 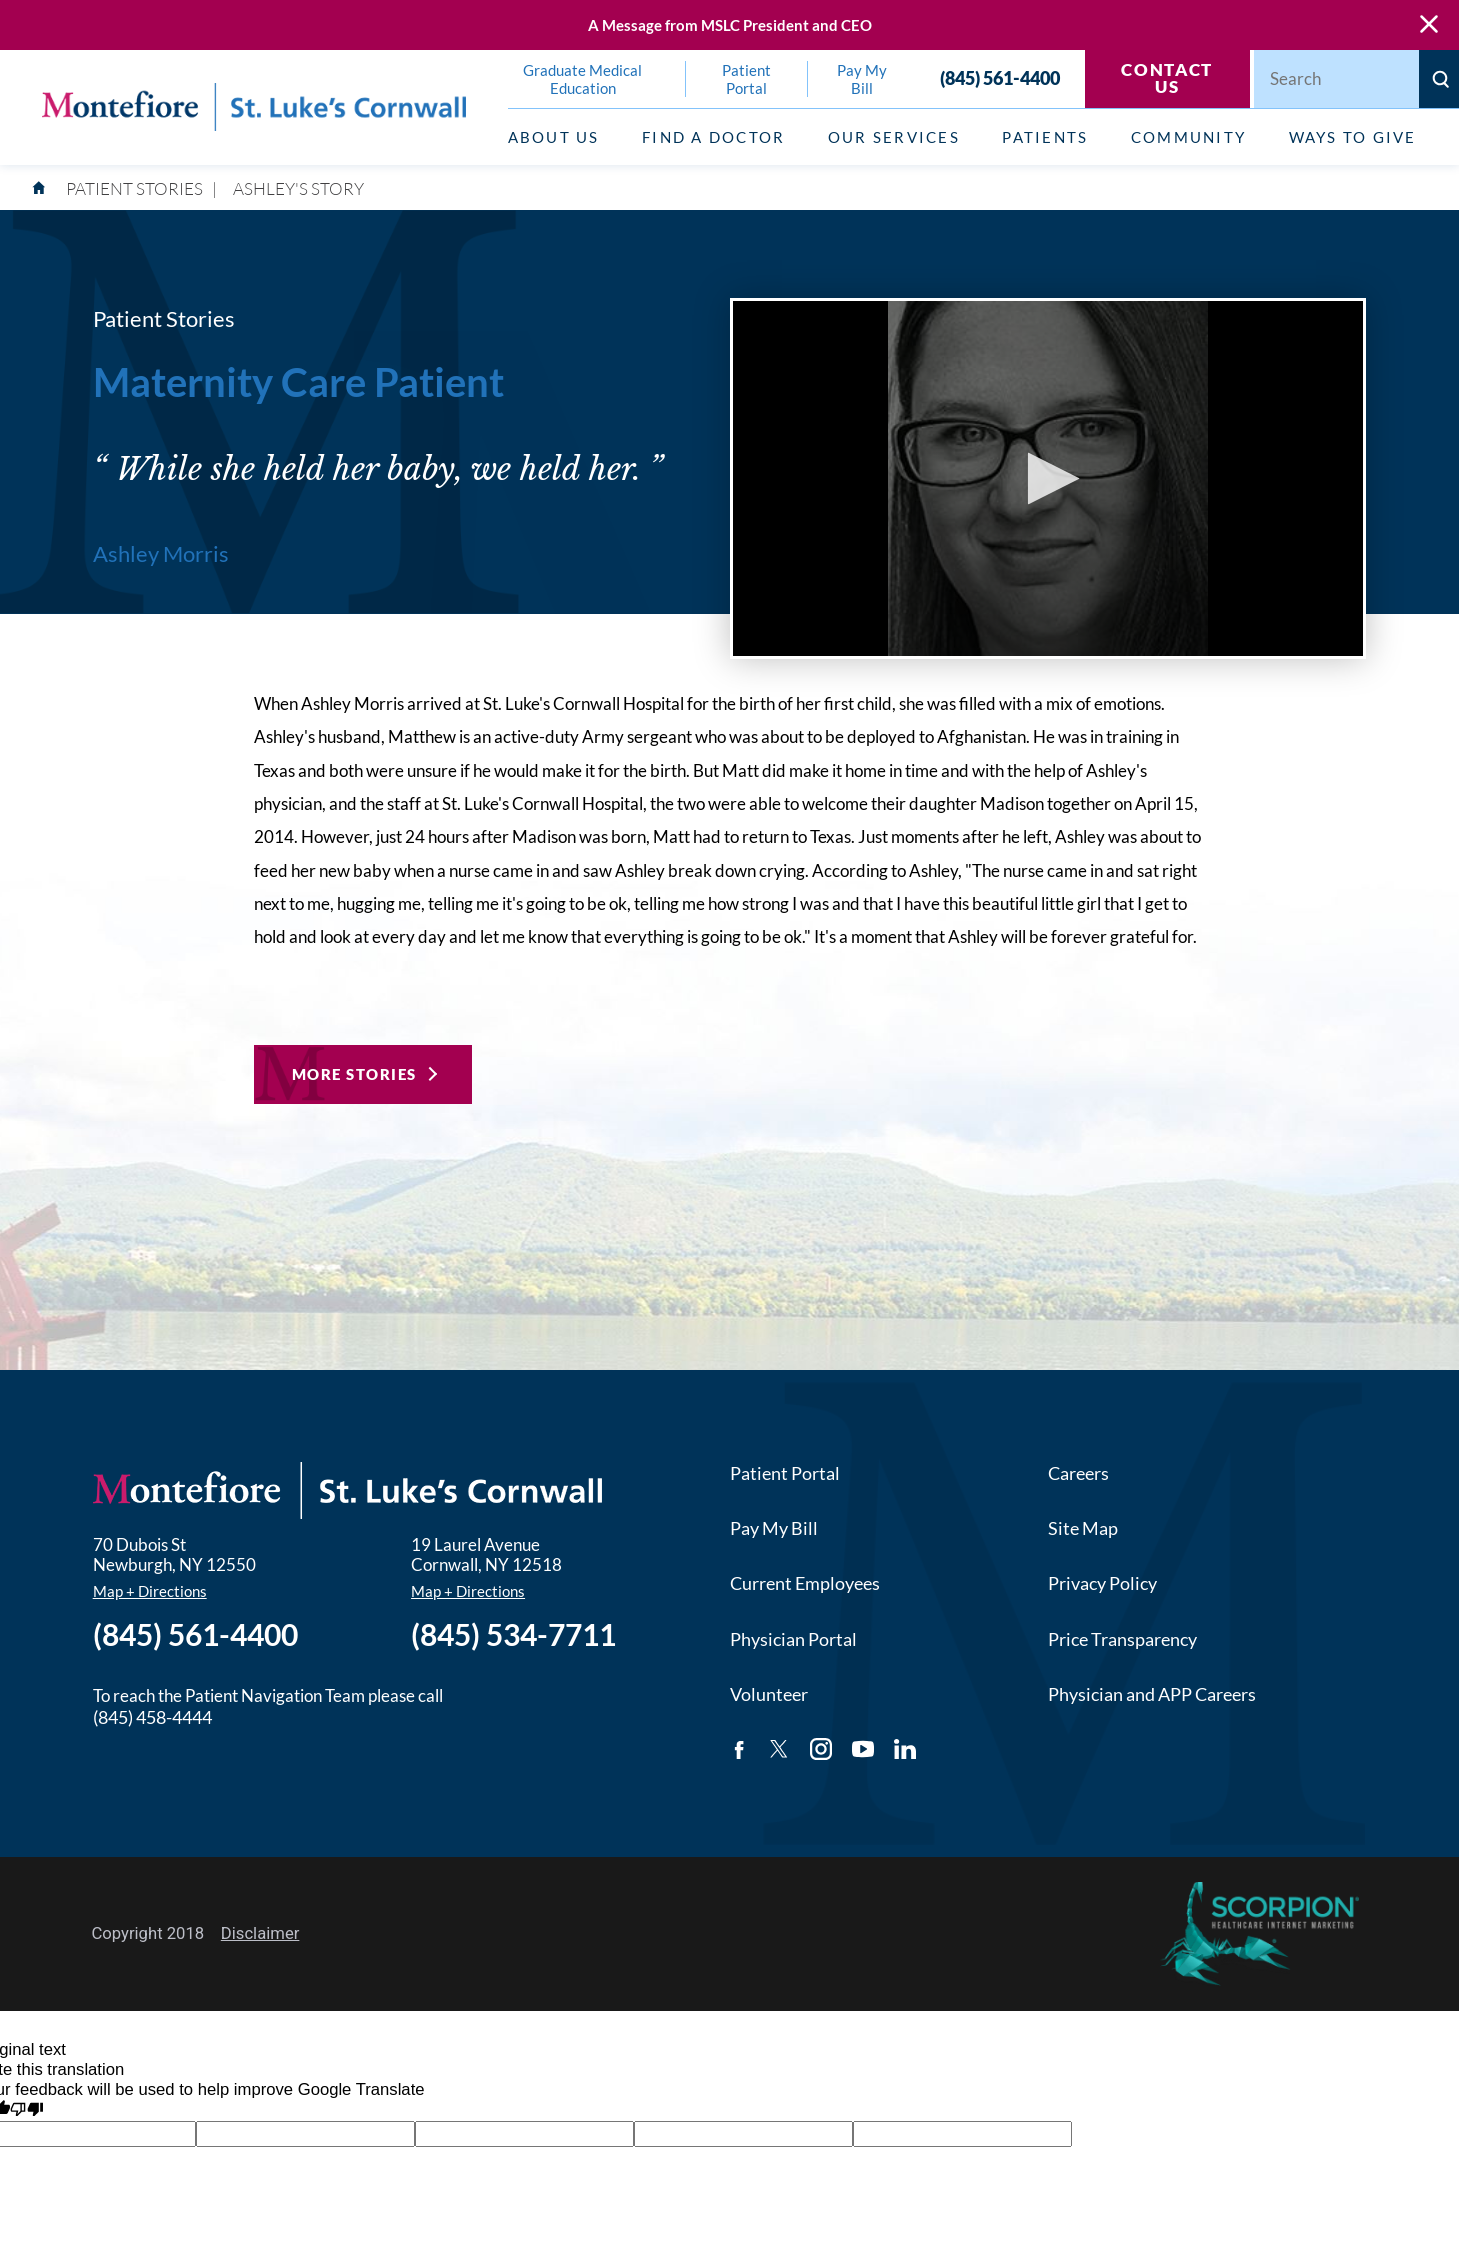 I want to click on [application], so click(x=1048, y=478).